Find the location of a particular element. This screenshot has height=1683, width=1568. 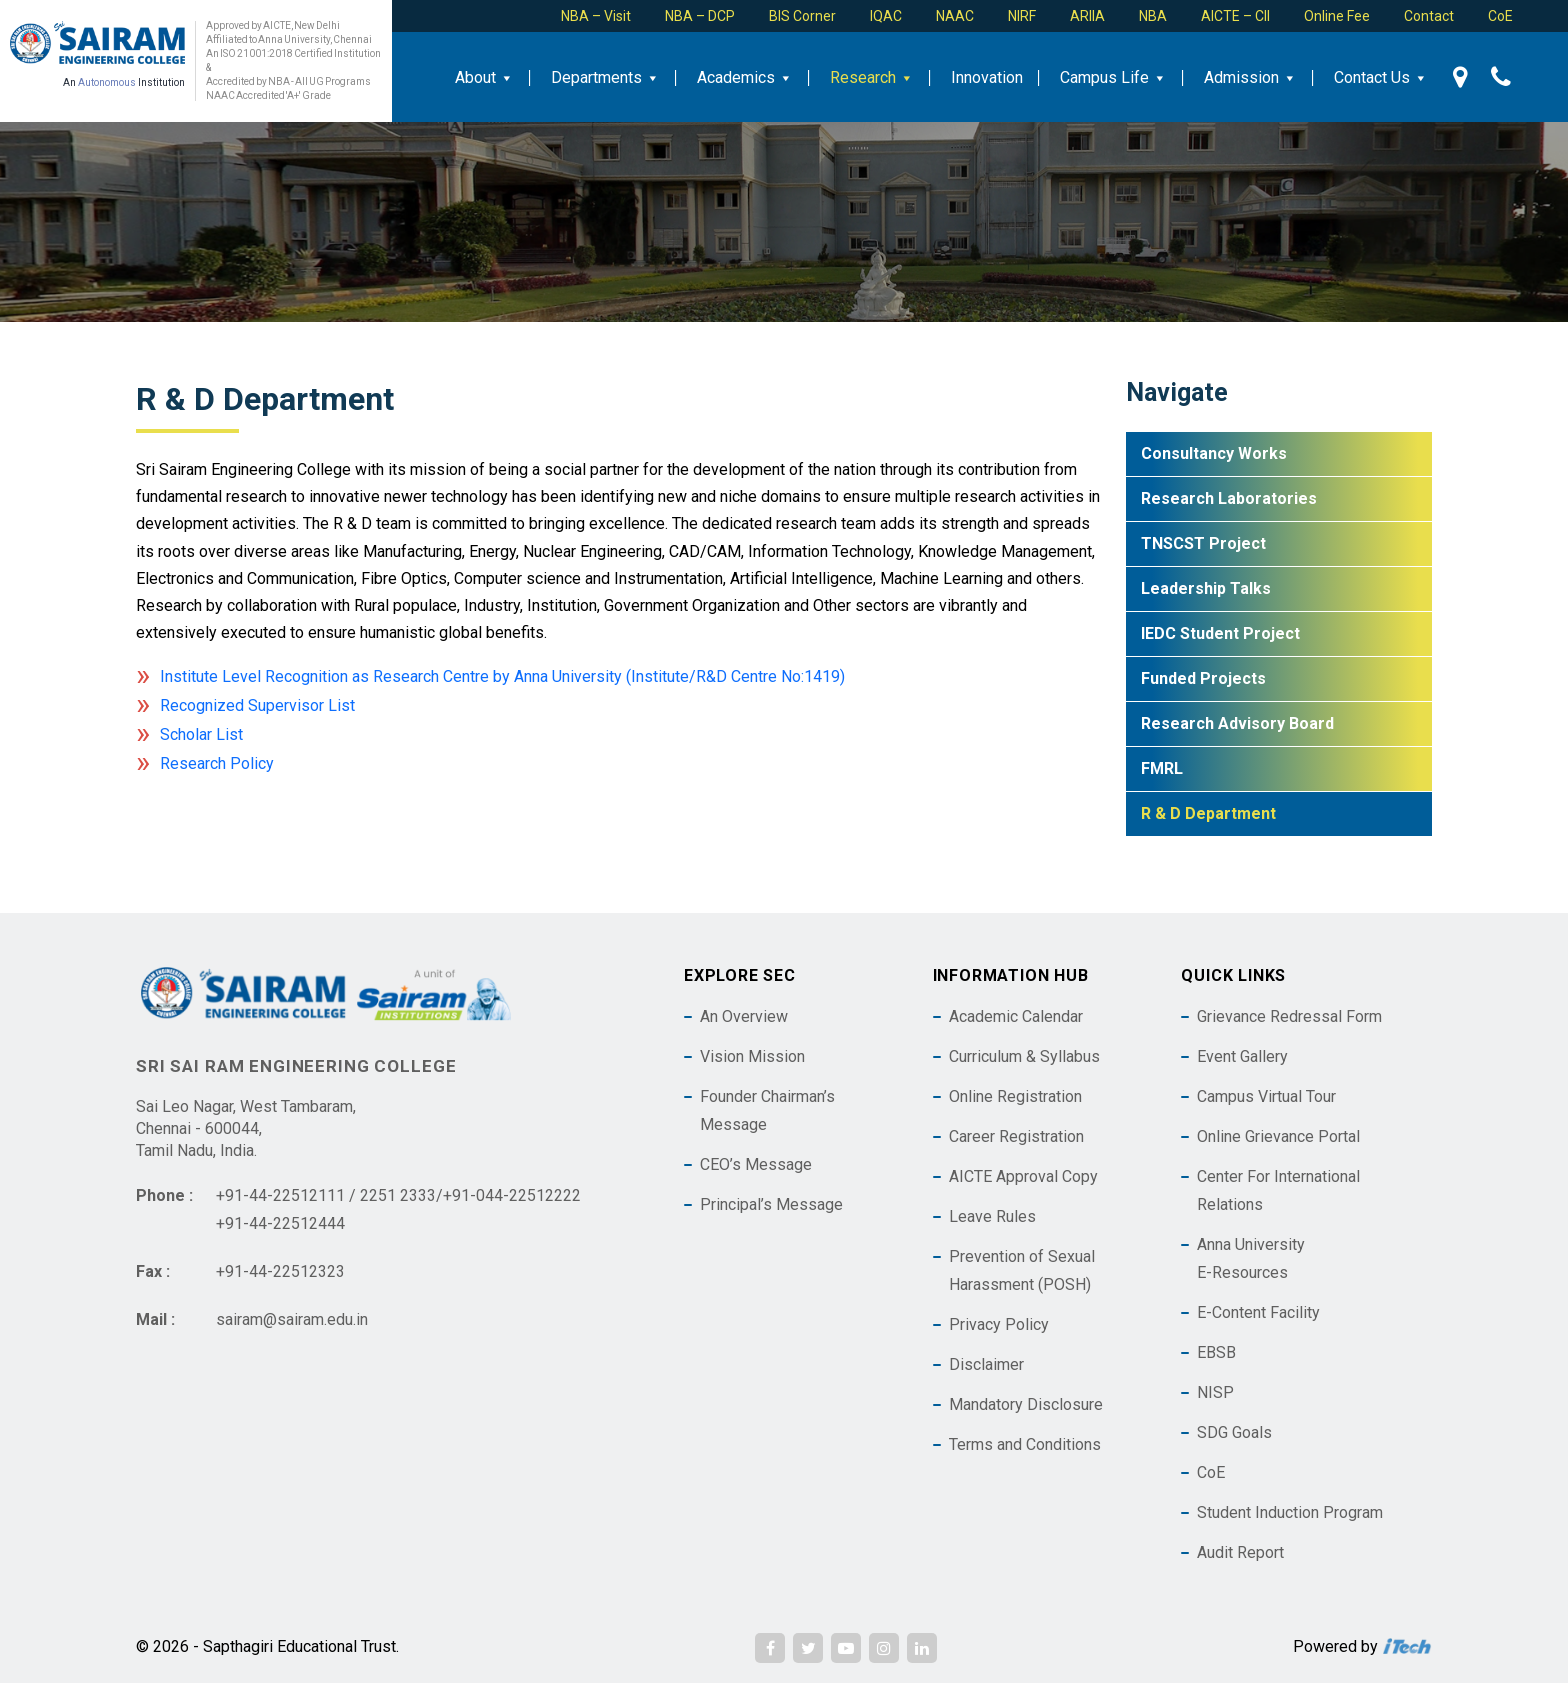

sairam@sairam.edu.in is located at coordinates (292, 1319).